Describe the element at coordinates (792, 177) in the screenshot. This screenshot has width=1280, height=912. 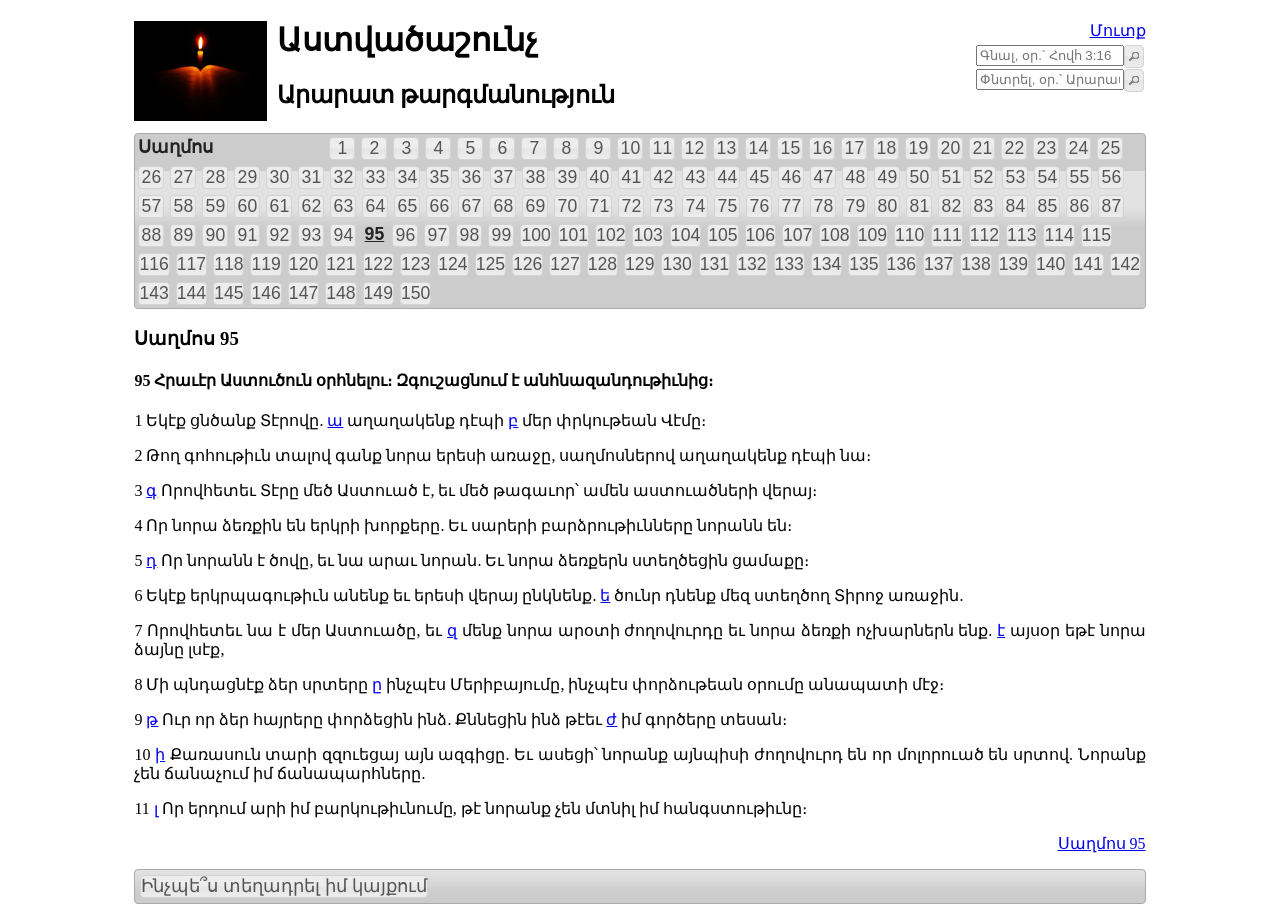
I see `46` at that location.